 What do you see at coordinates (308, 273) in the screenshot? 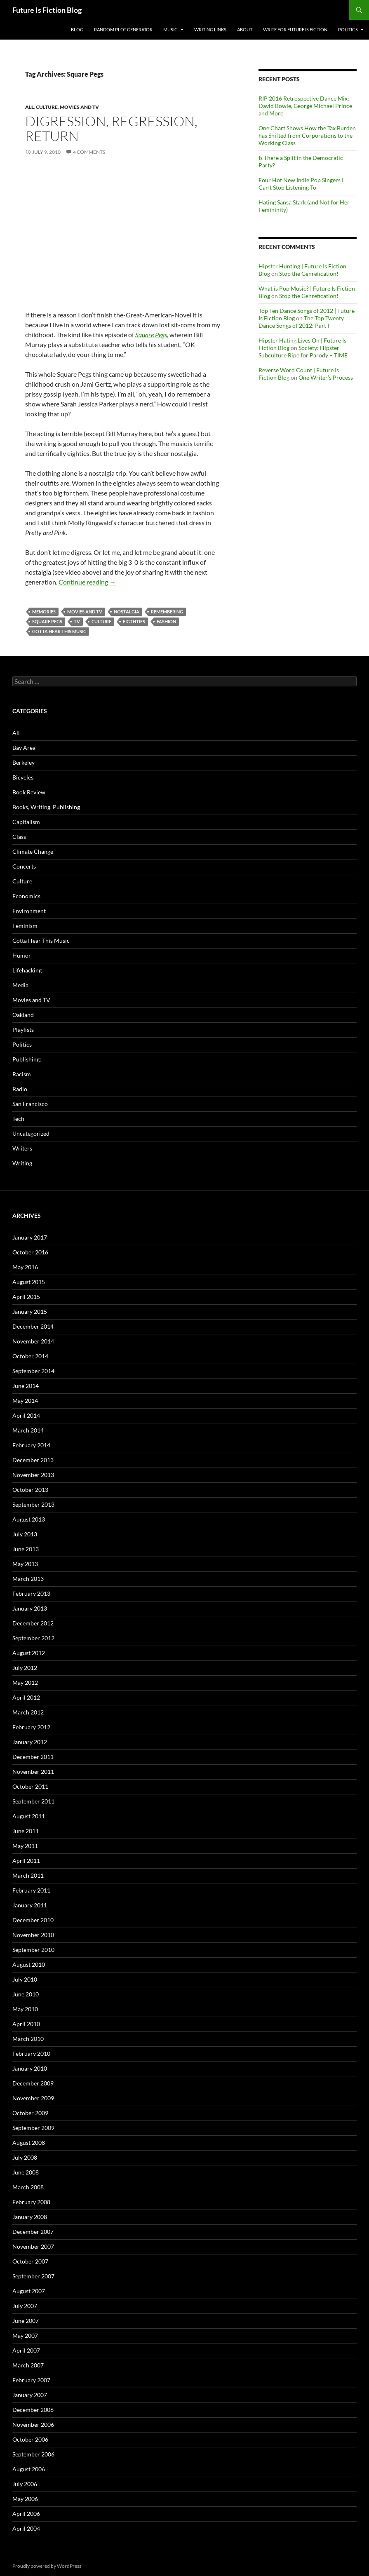
I see `Stop the Genrefication!` at bounding box center [308, 273].